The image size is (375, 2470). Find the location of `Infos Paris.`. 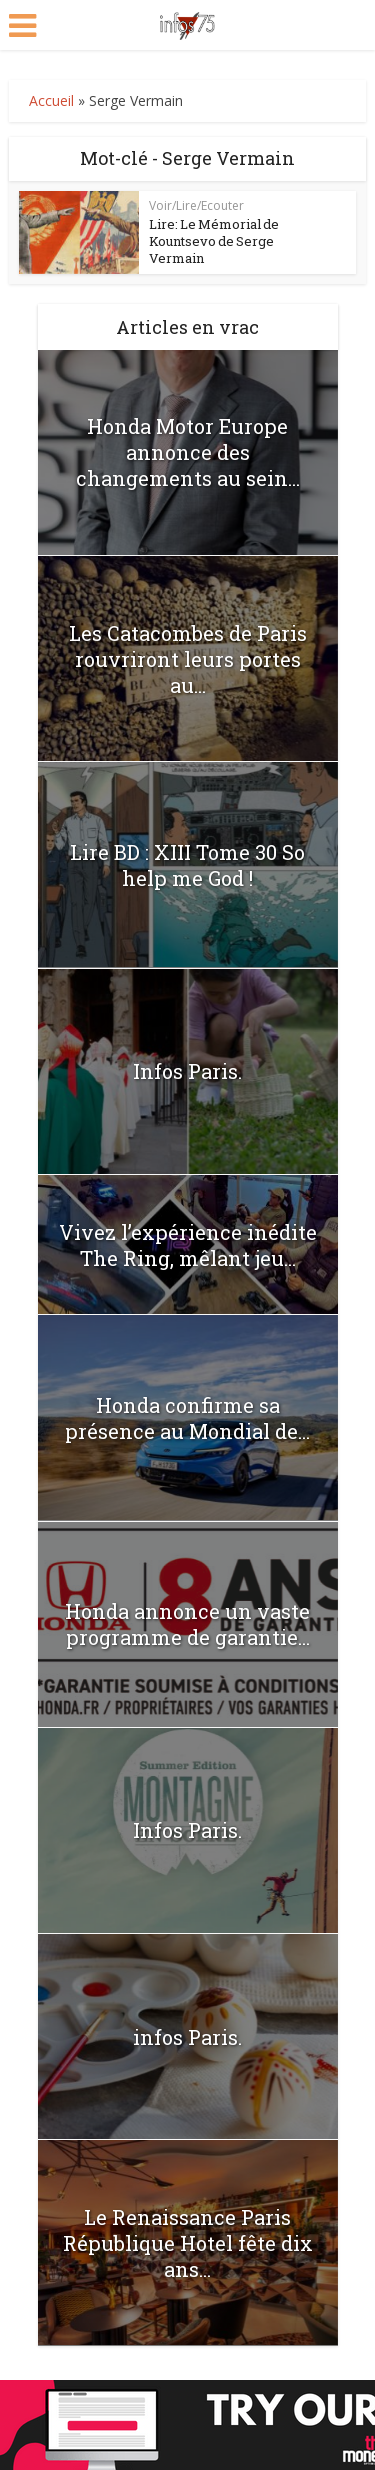

Infos Paris. is located at coordinates (187, 1071).